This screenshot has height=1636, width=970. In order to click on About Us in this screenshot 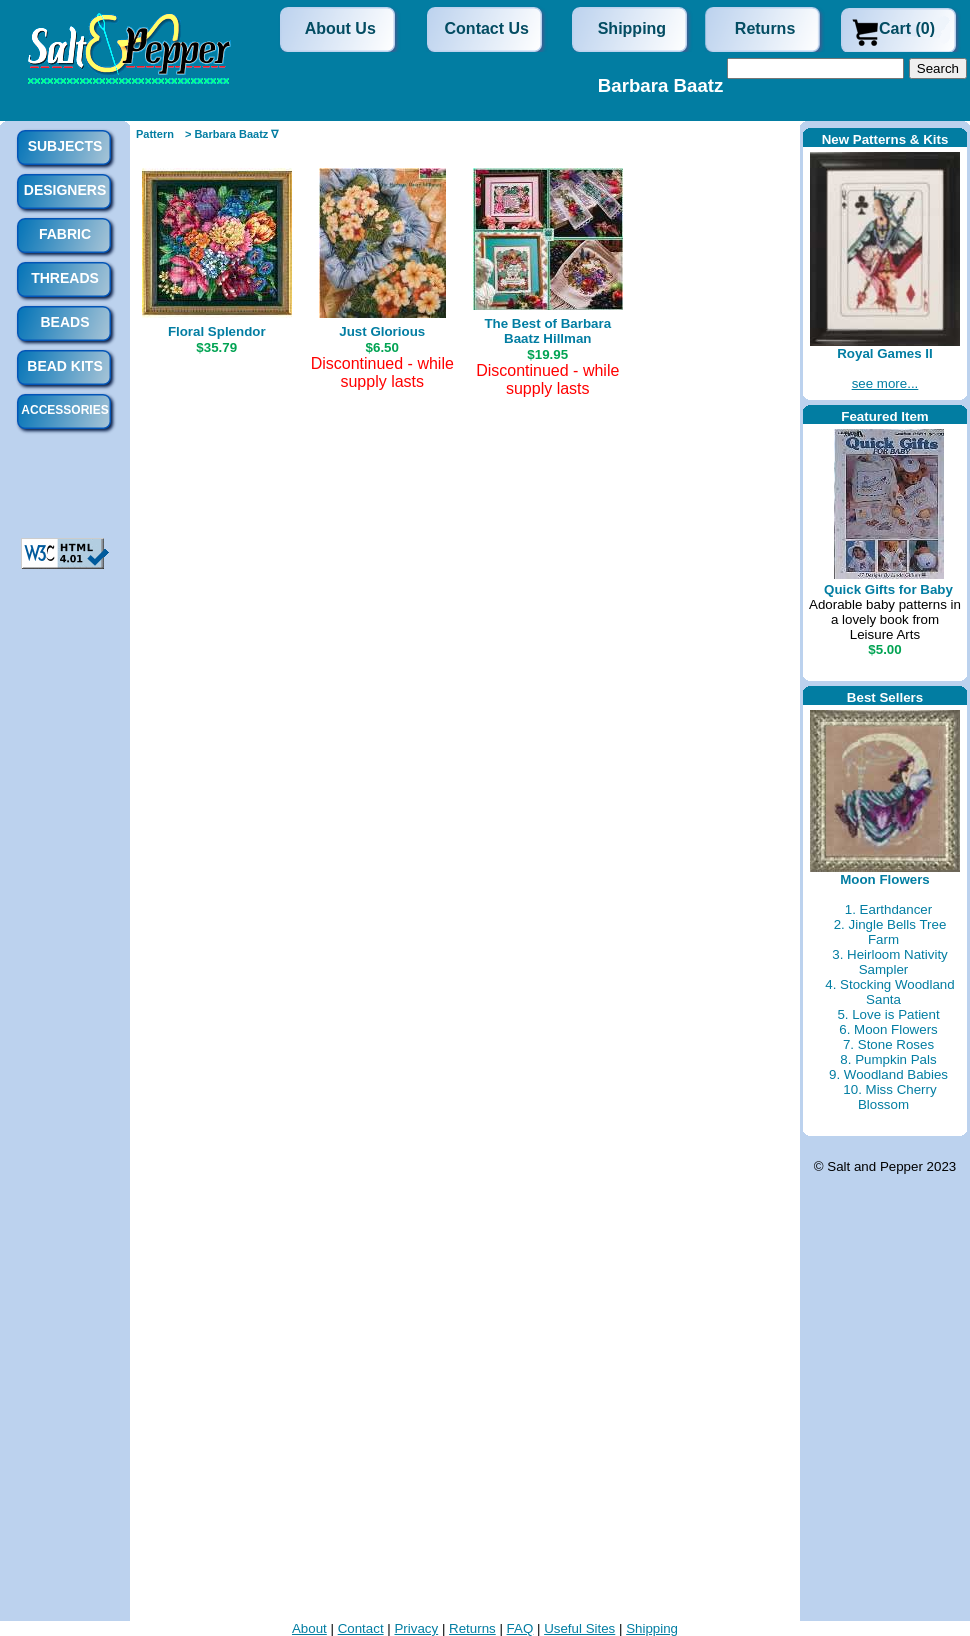, I will do `click(340, 28)`.